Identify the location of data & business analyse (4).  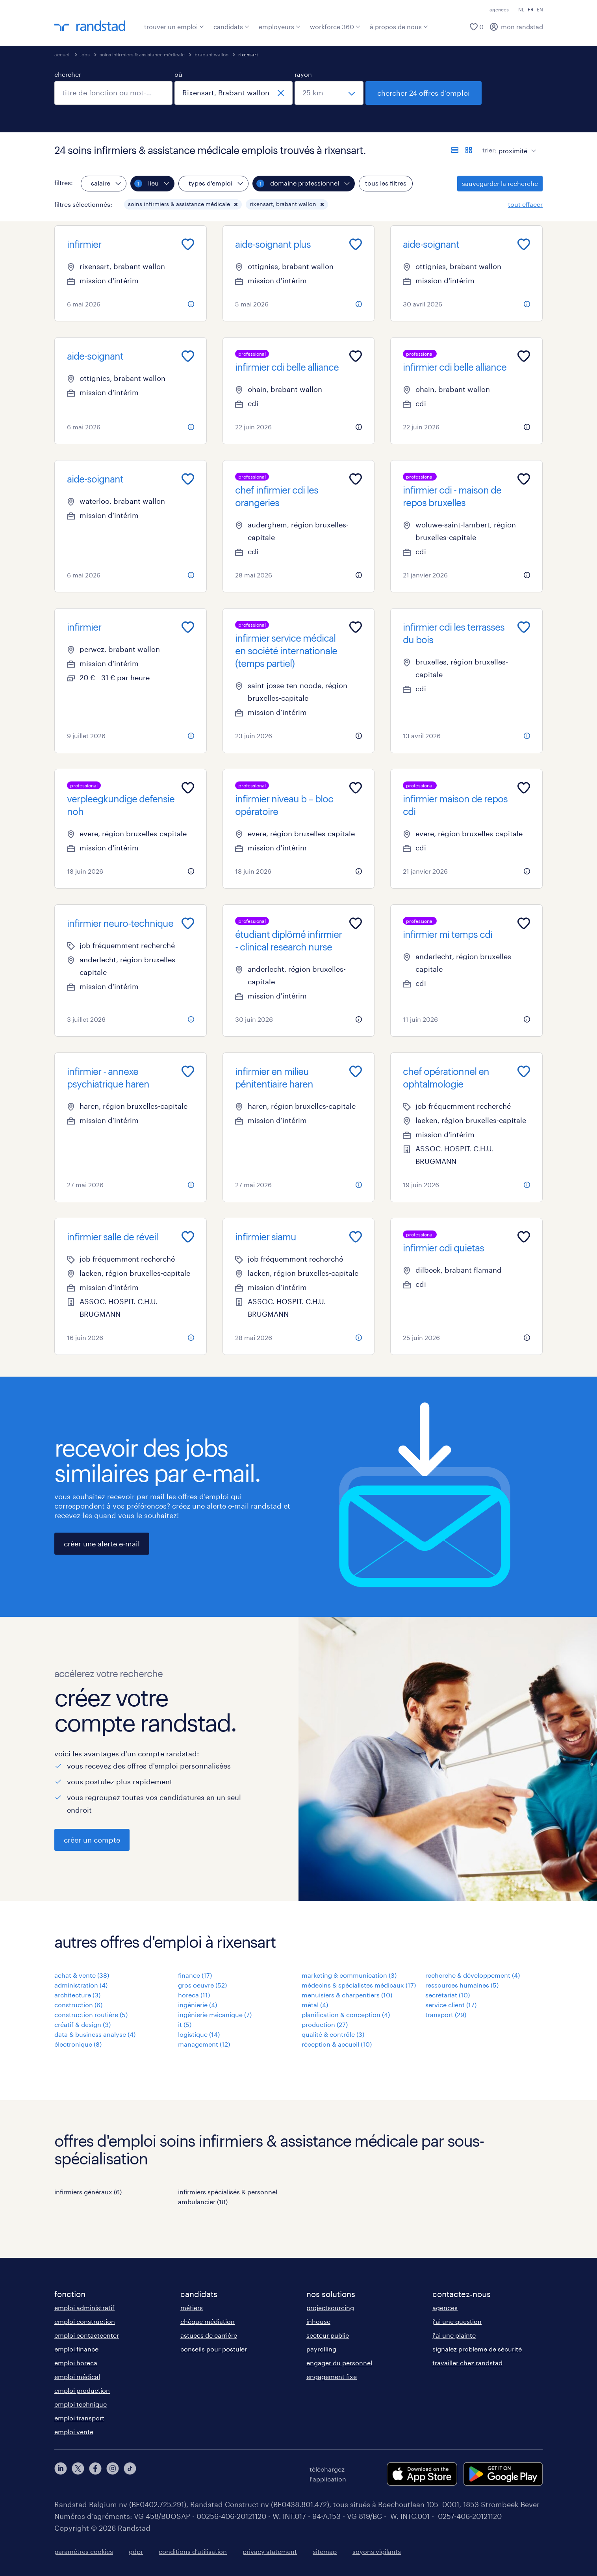
(94, 2034).